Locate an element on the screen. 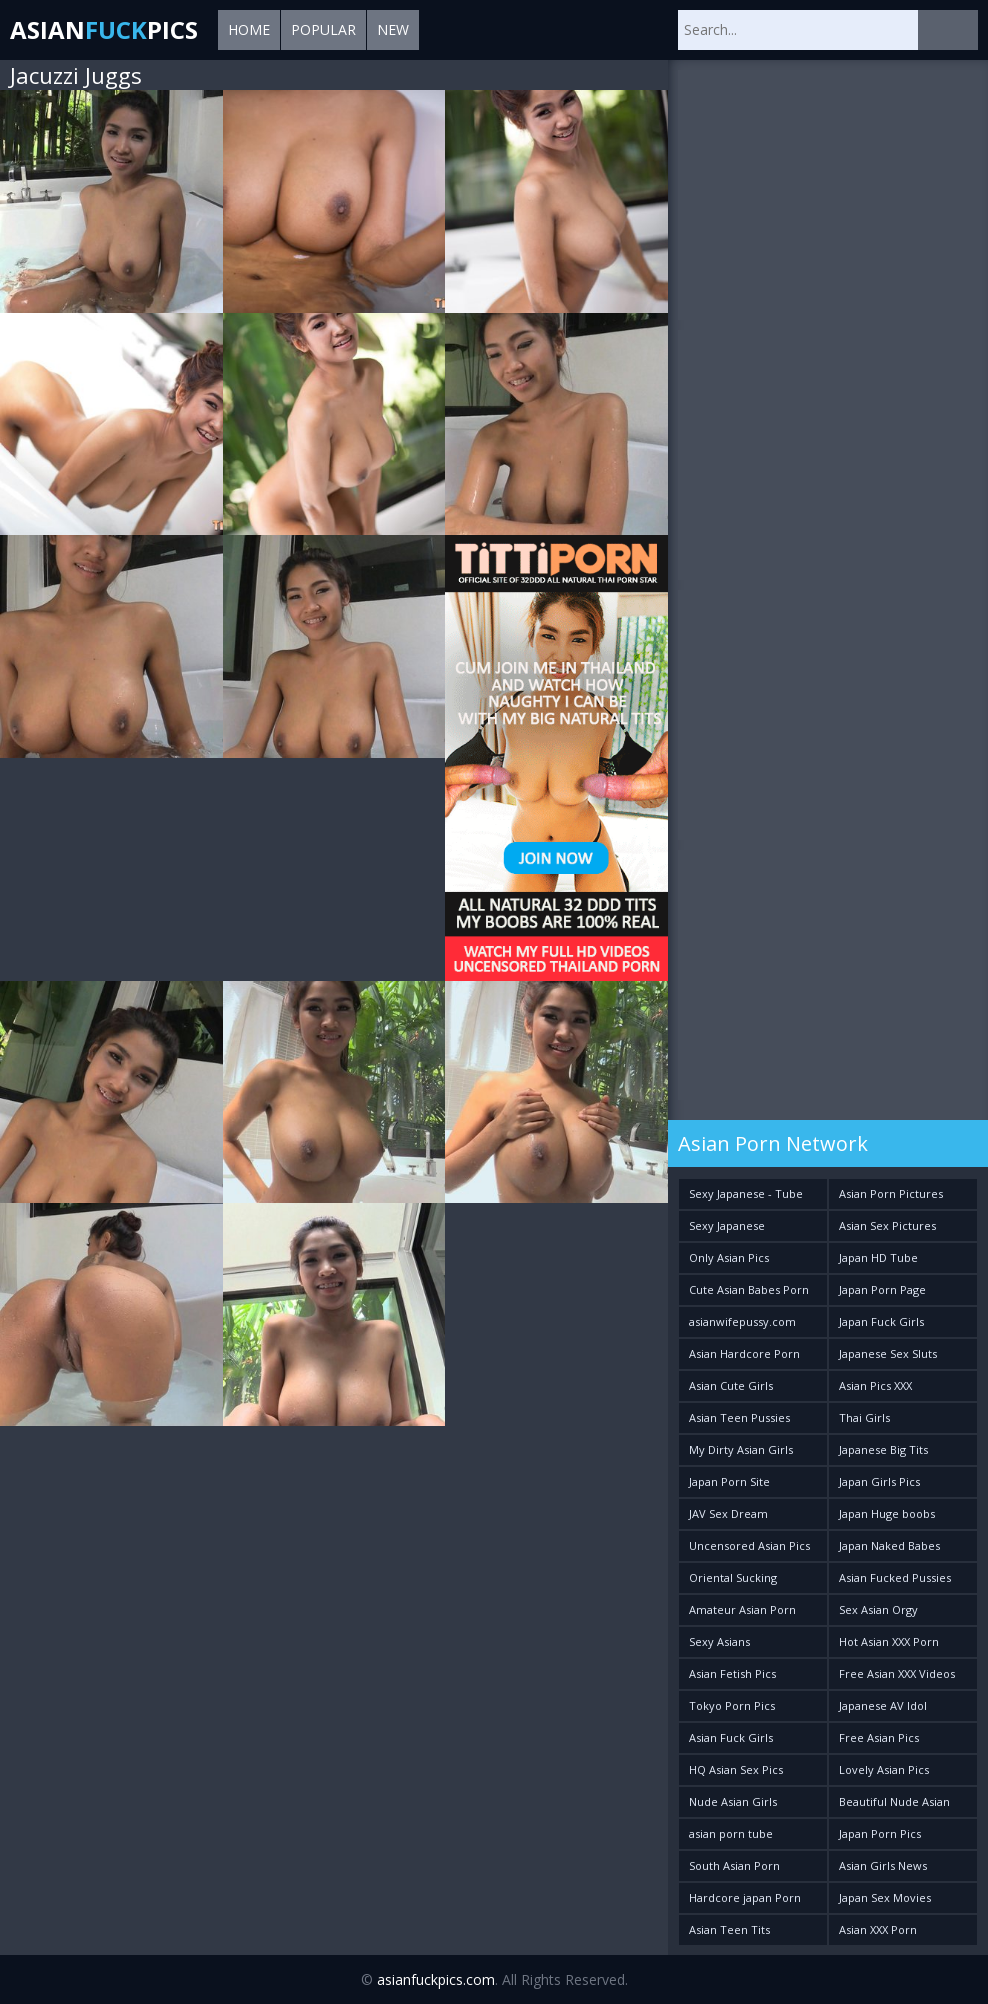 The height and width of the screenshot is (2004, 988). Sex Asian Orgy is located at coordinates (878, 1609).